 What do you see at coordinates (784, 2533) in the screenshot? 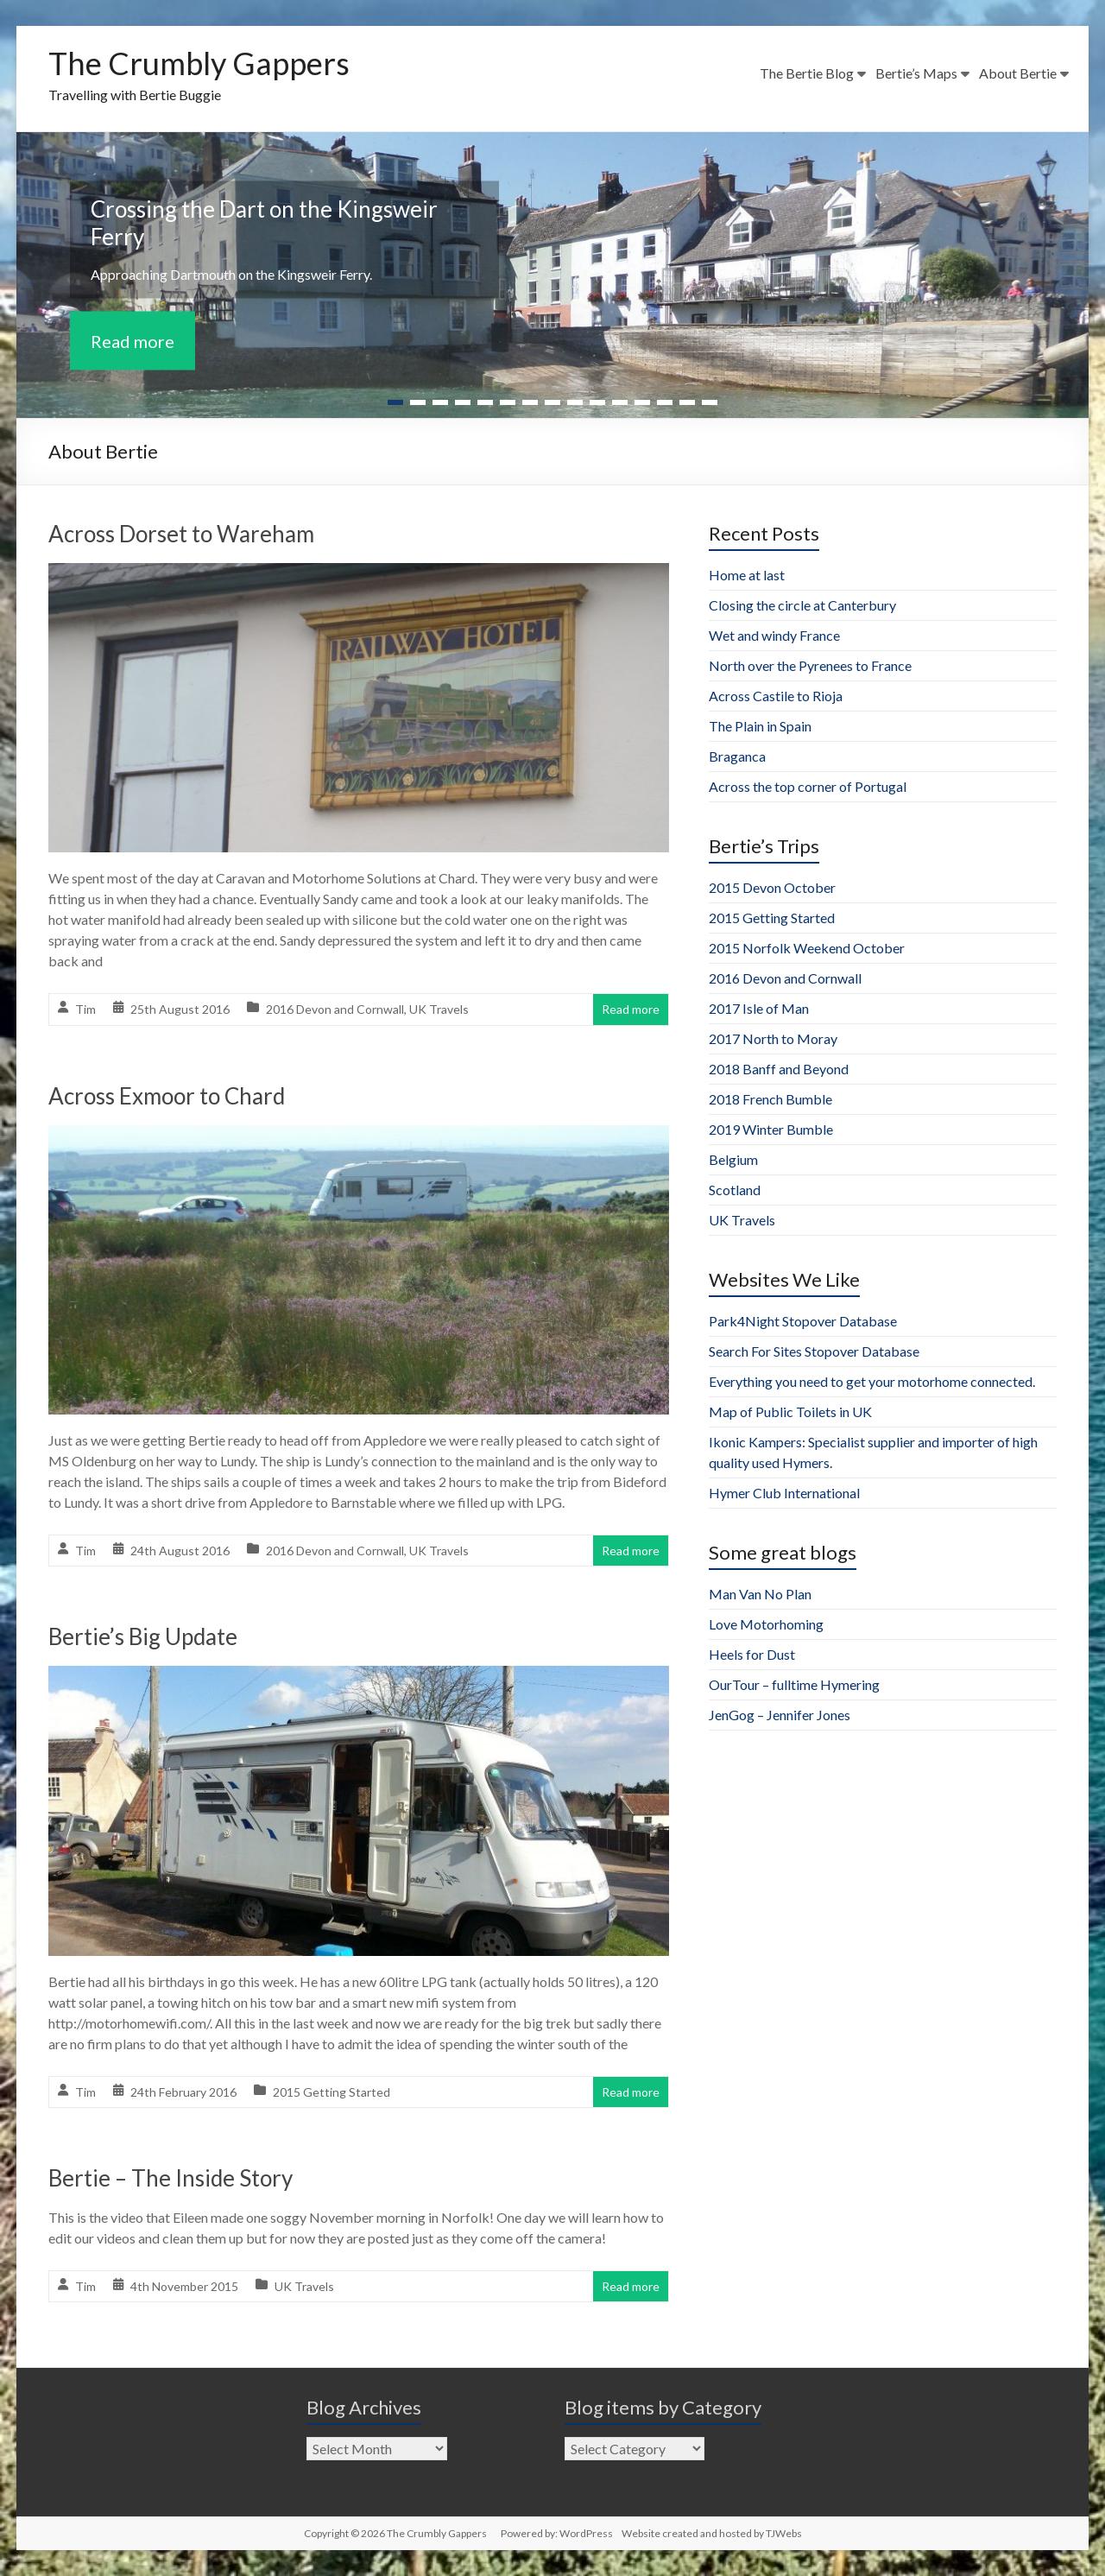
I see `TJWebs` at bounding box center [784, 2533].